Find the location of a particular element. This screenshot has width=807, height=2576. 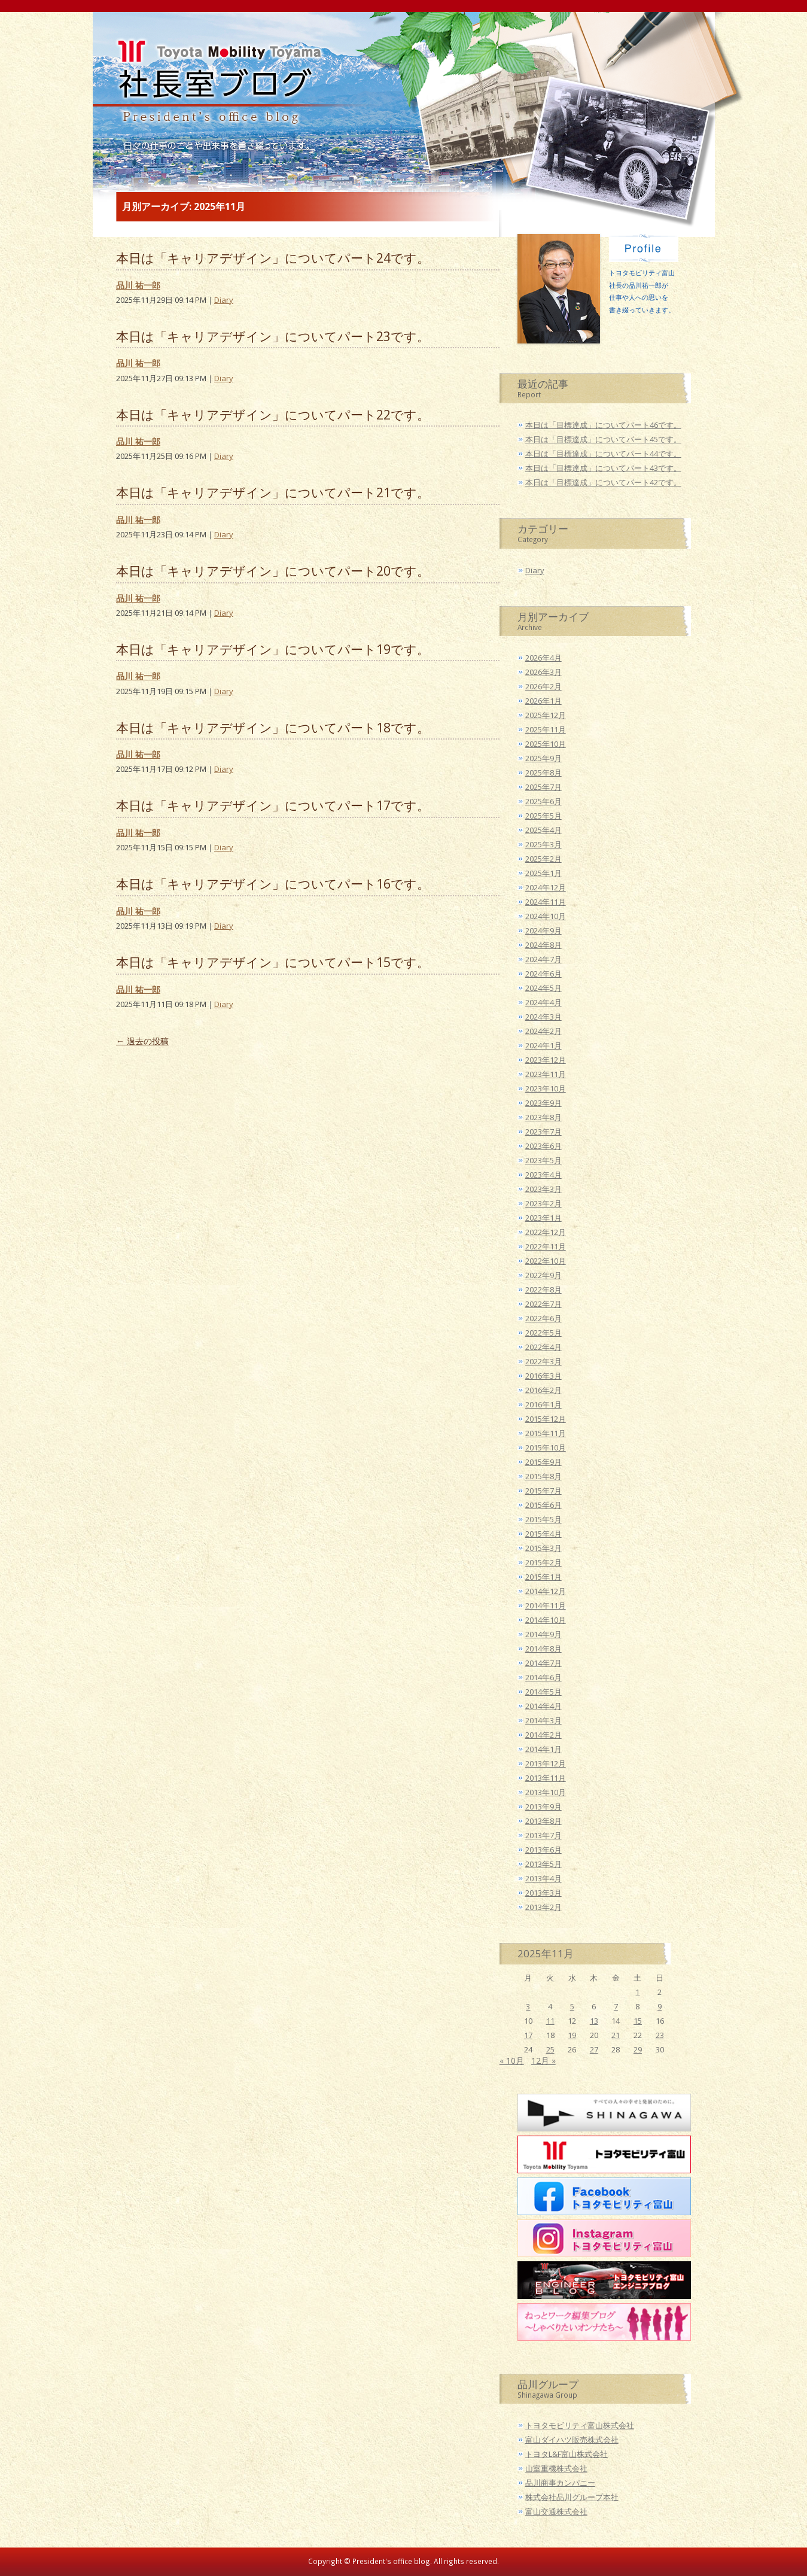

2015年5月 is located at coordinates (543, 1519).